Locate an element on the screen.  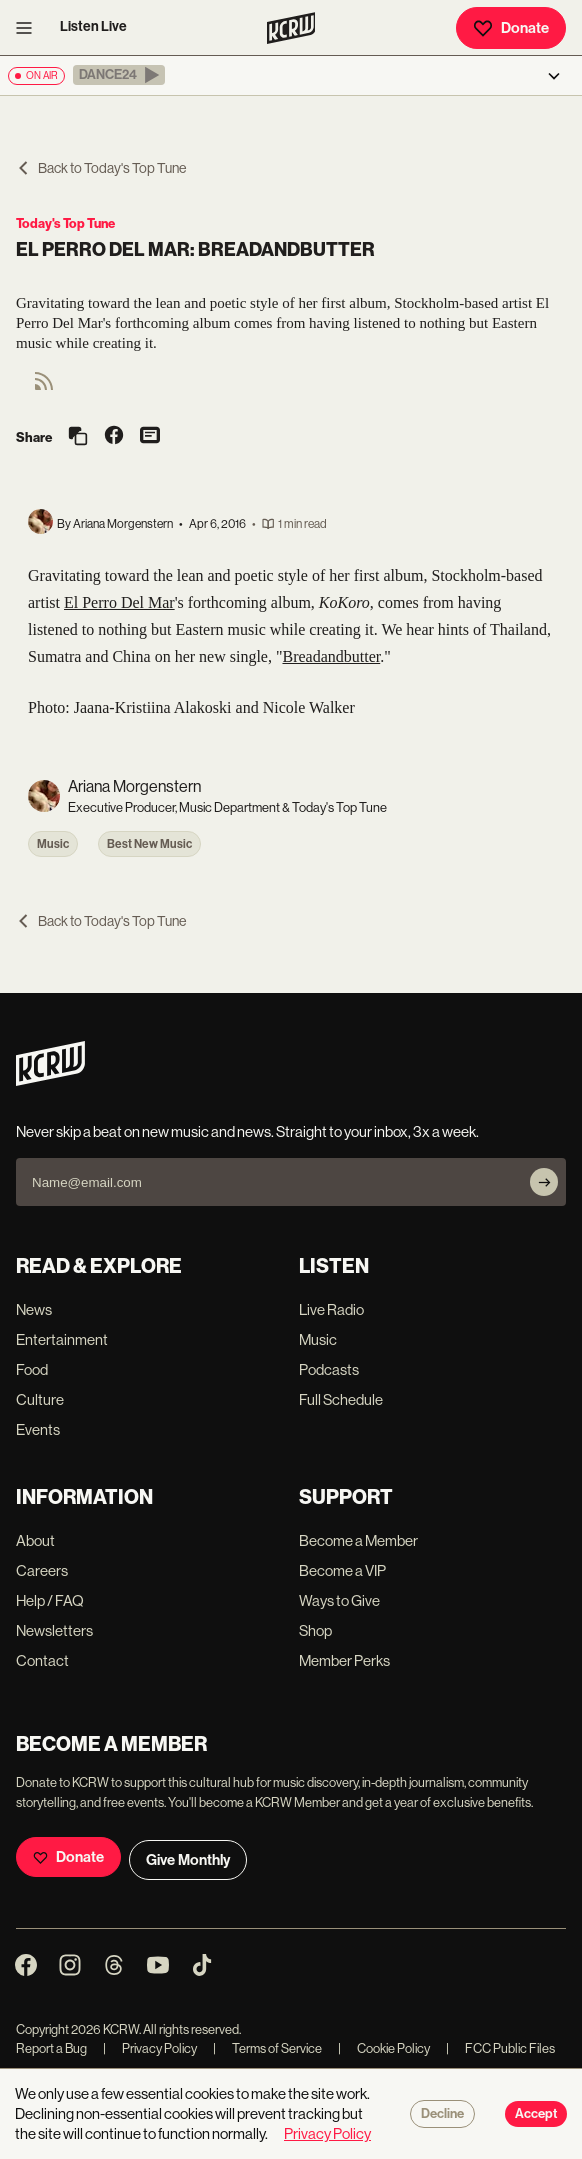
Donate is located at coordinates (511, 28).